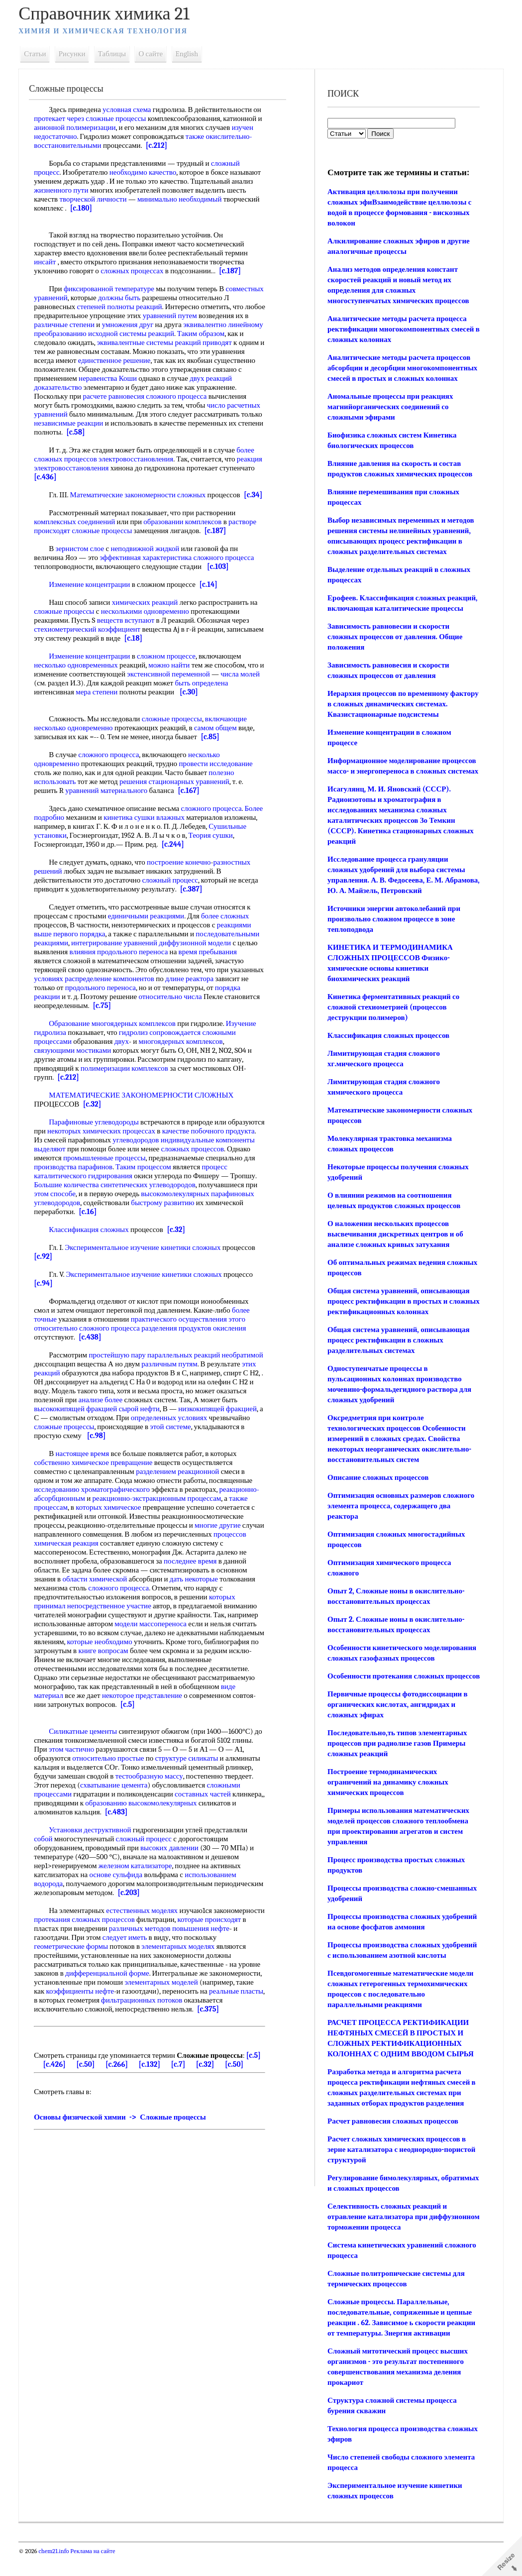 The width and height of the screenshot is (522, 2576). Describe the element at coordinates (58, 2073) in the screenshot. I see `[c.426]` at that location.